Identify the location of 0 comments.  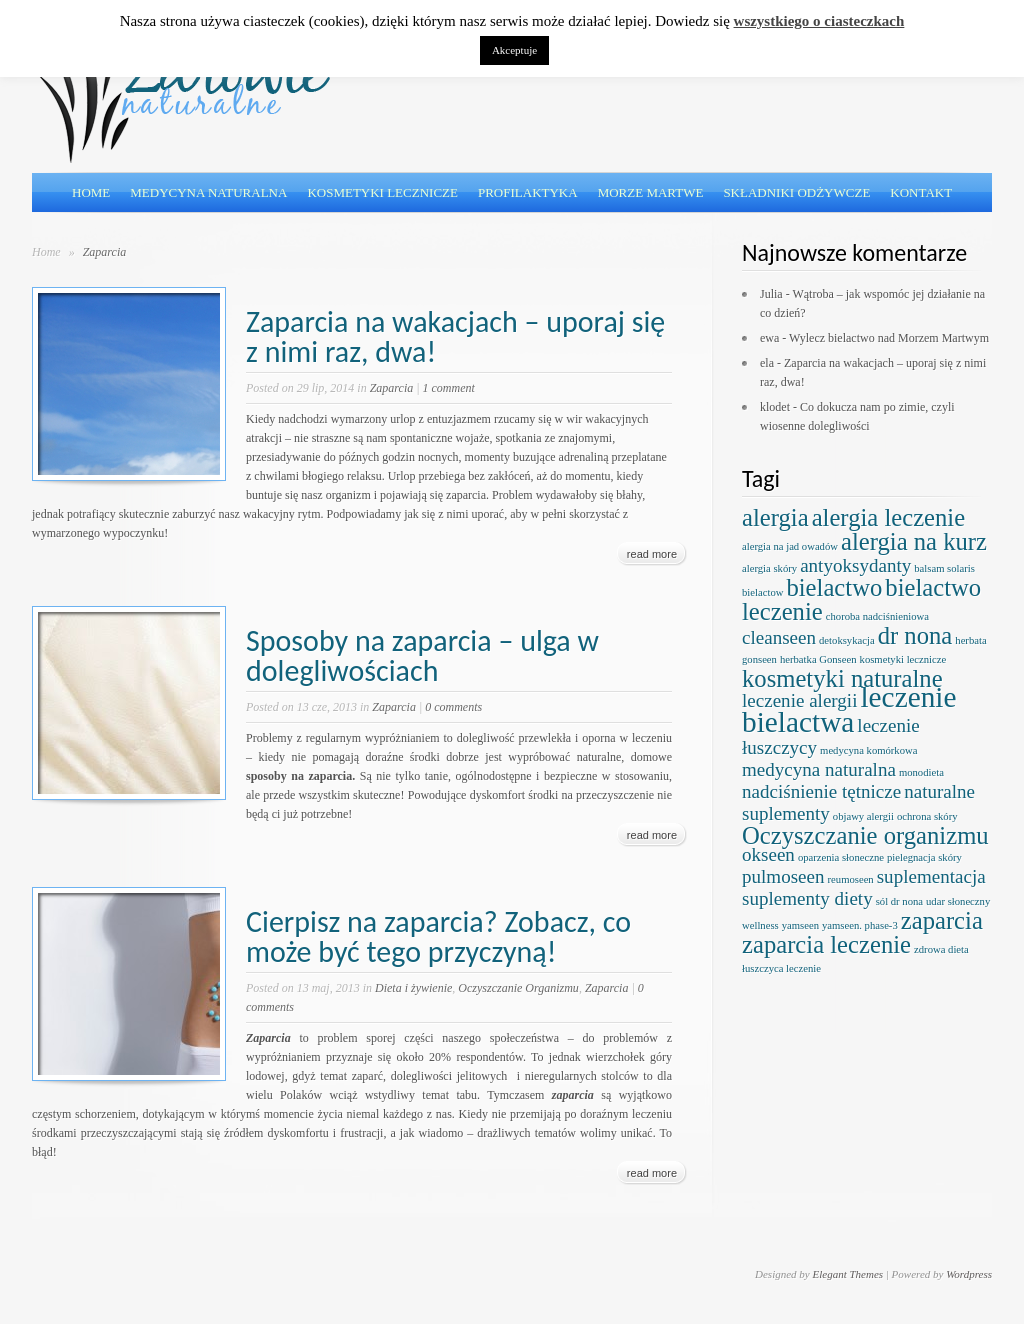
(453, 707).